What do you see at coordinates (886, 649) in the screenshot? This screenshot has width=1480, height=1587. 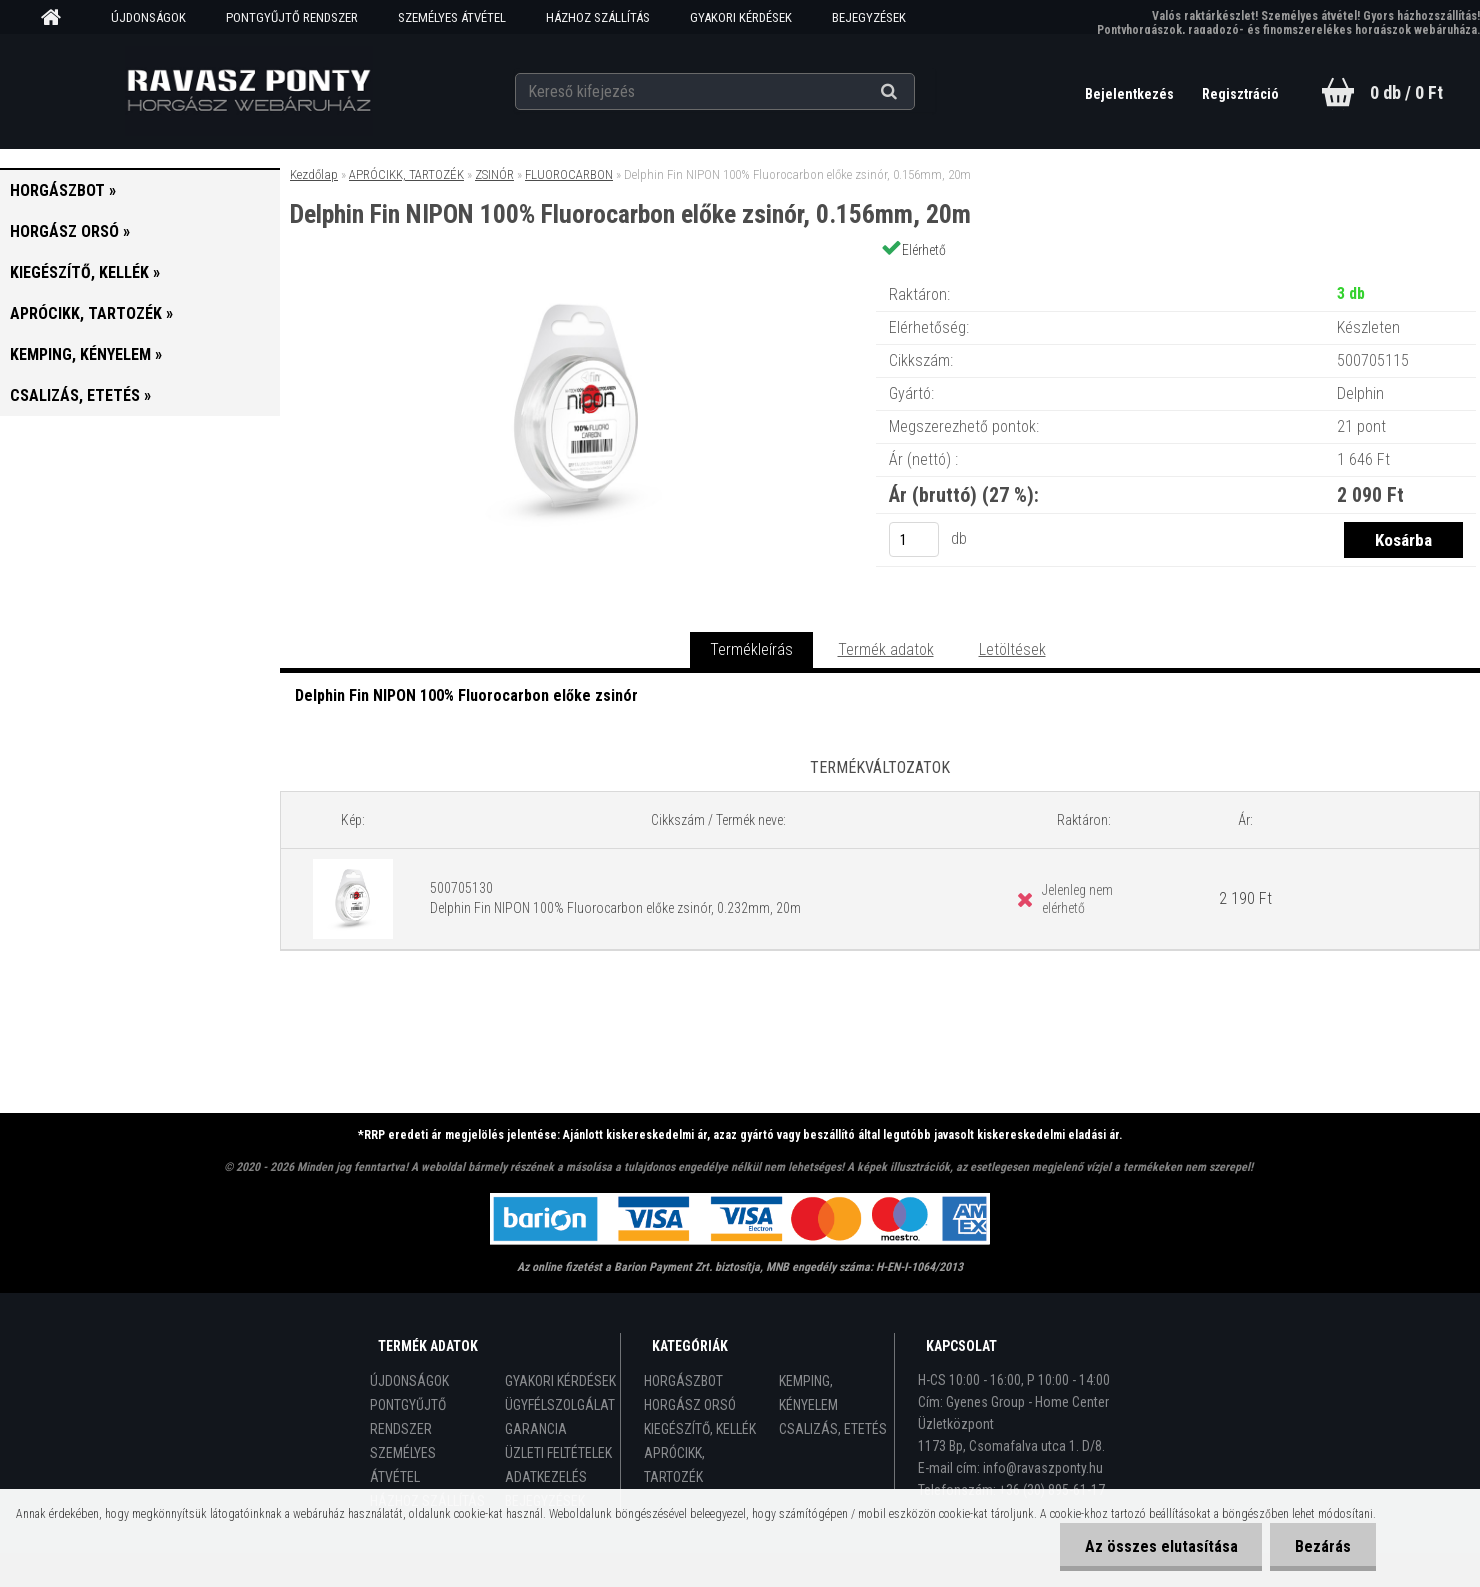 I see `Termék adatok` at bounding box center [886, 649].